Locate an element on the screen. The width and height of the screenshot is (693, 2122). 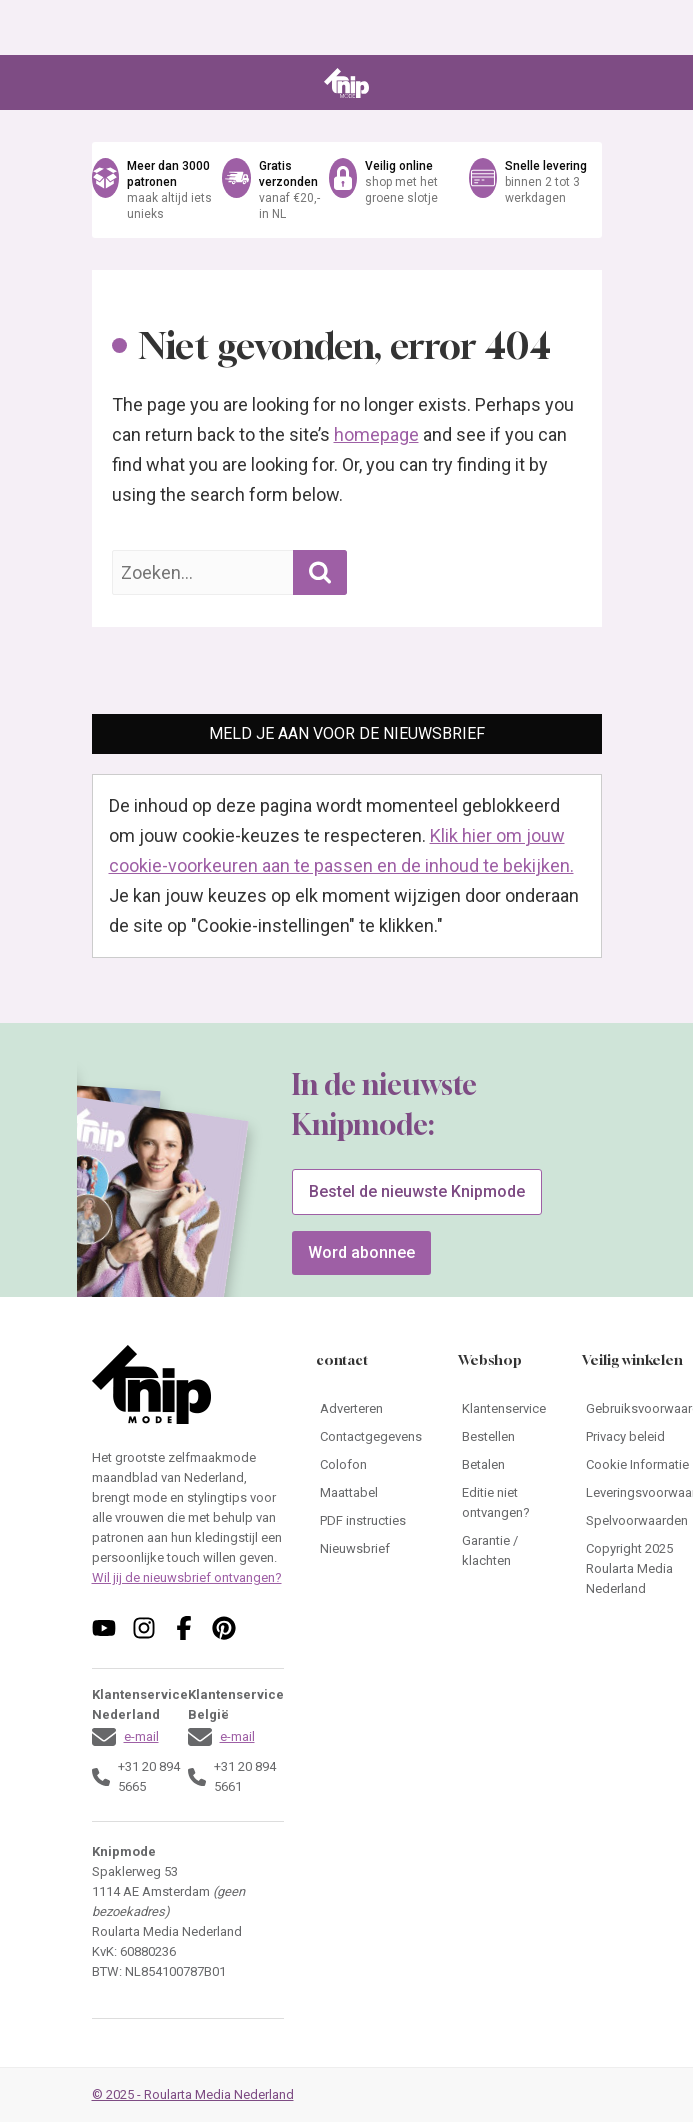
Wil jij de nieuwsbrief ontvangen? is located at coordinates (187, 1577).